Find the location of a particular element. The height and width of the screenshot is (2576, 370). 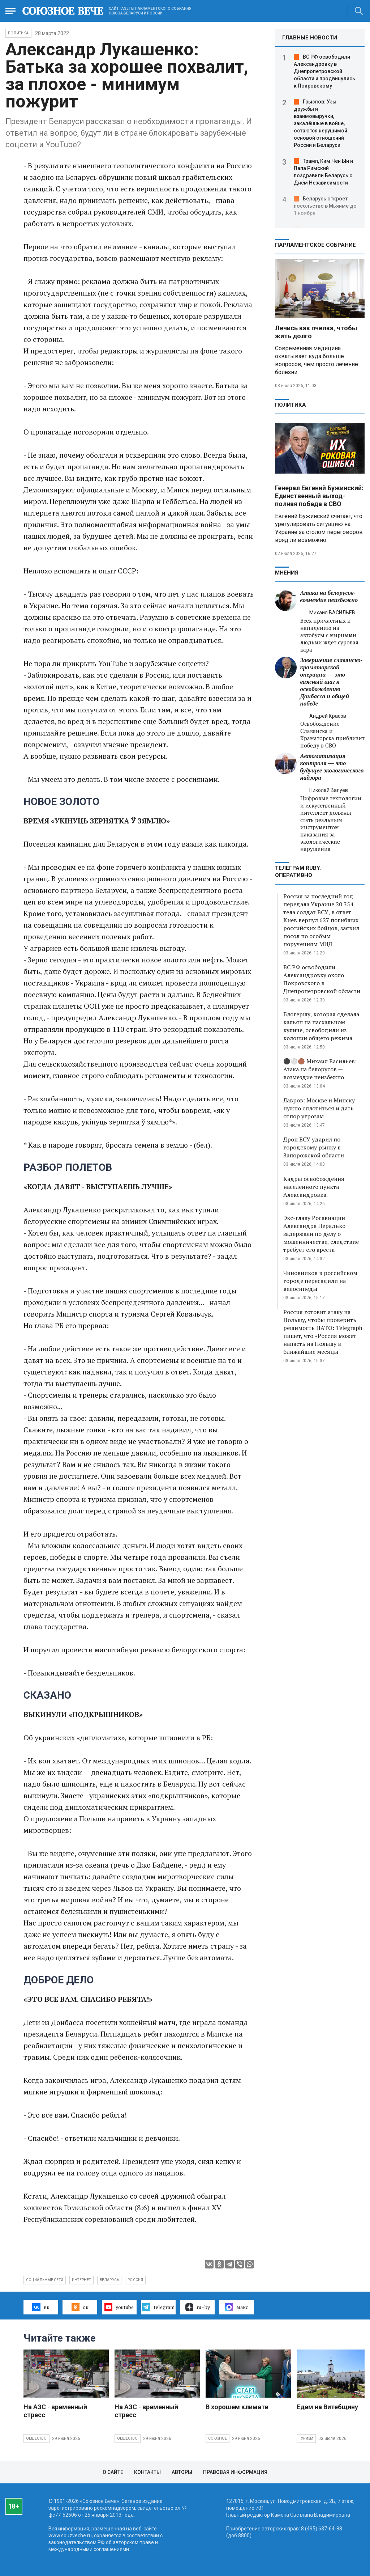

ТЕЛЕГРАМ RUBY. ОПЕРАТИВНО is located at coordinates (298, 871).